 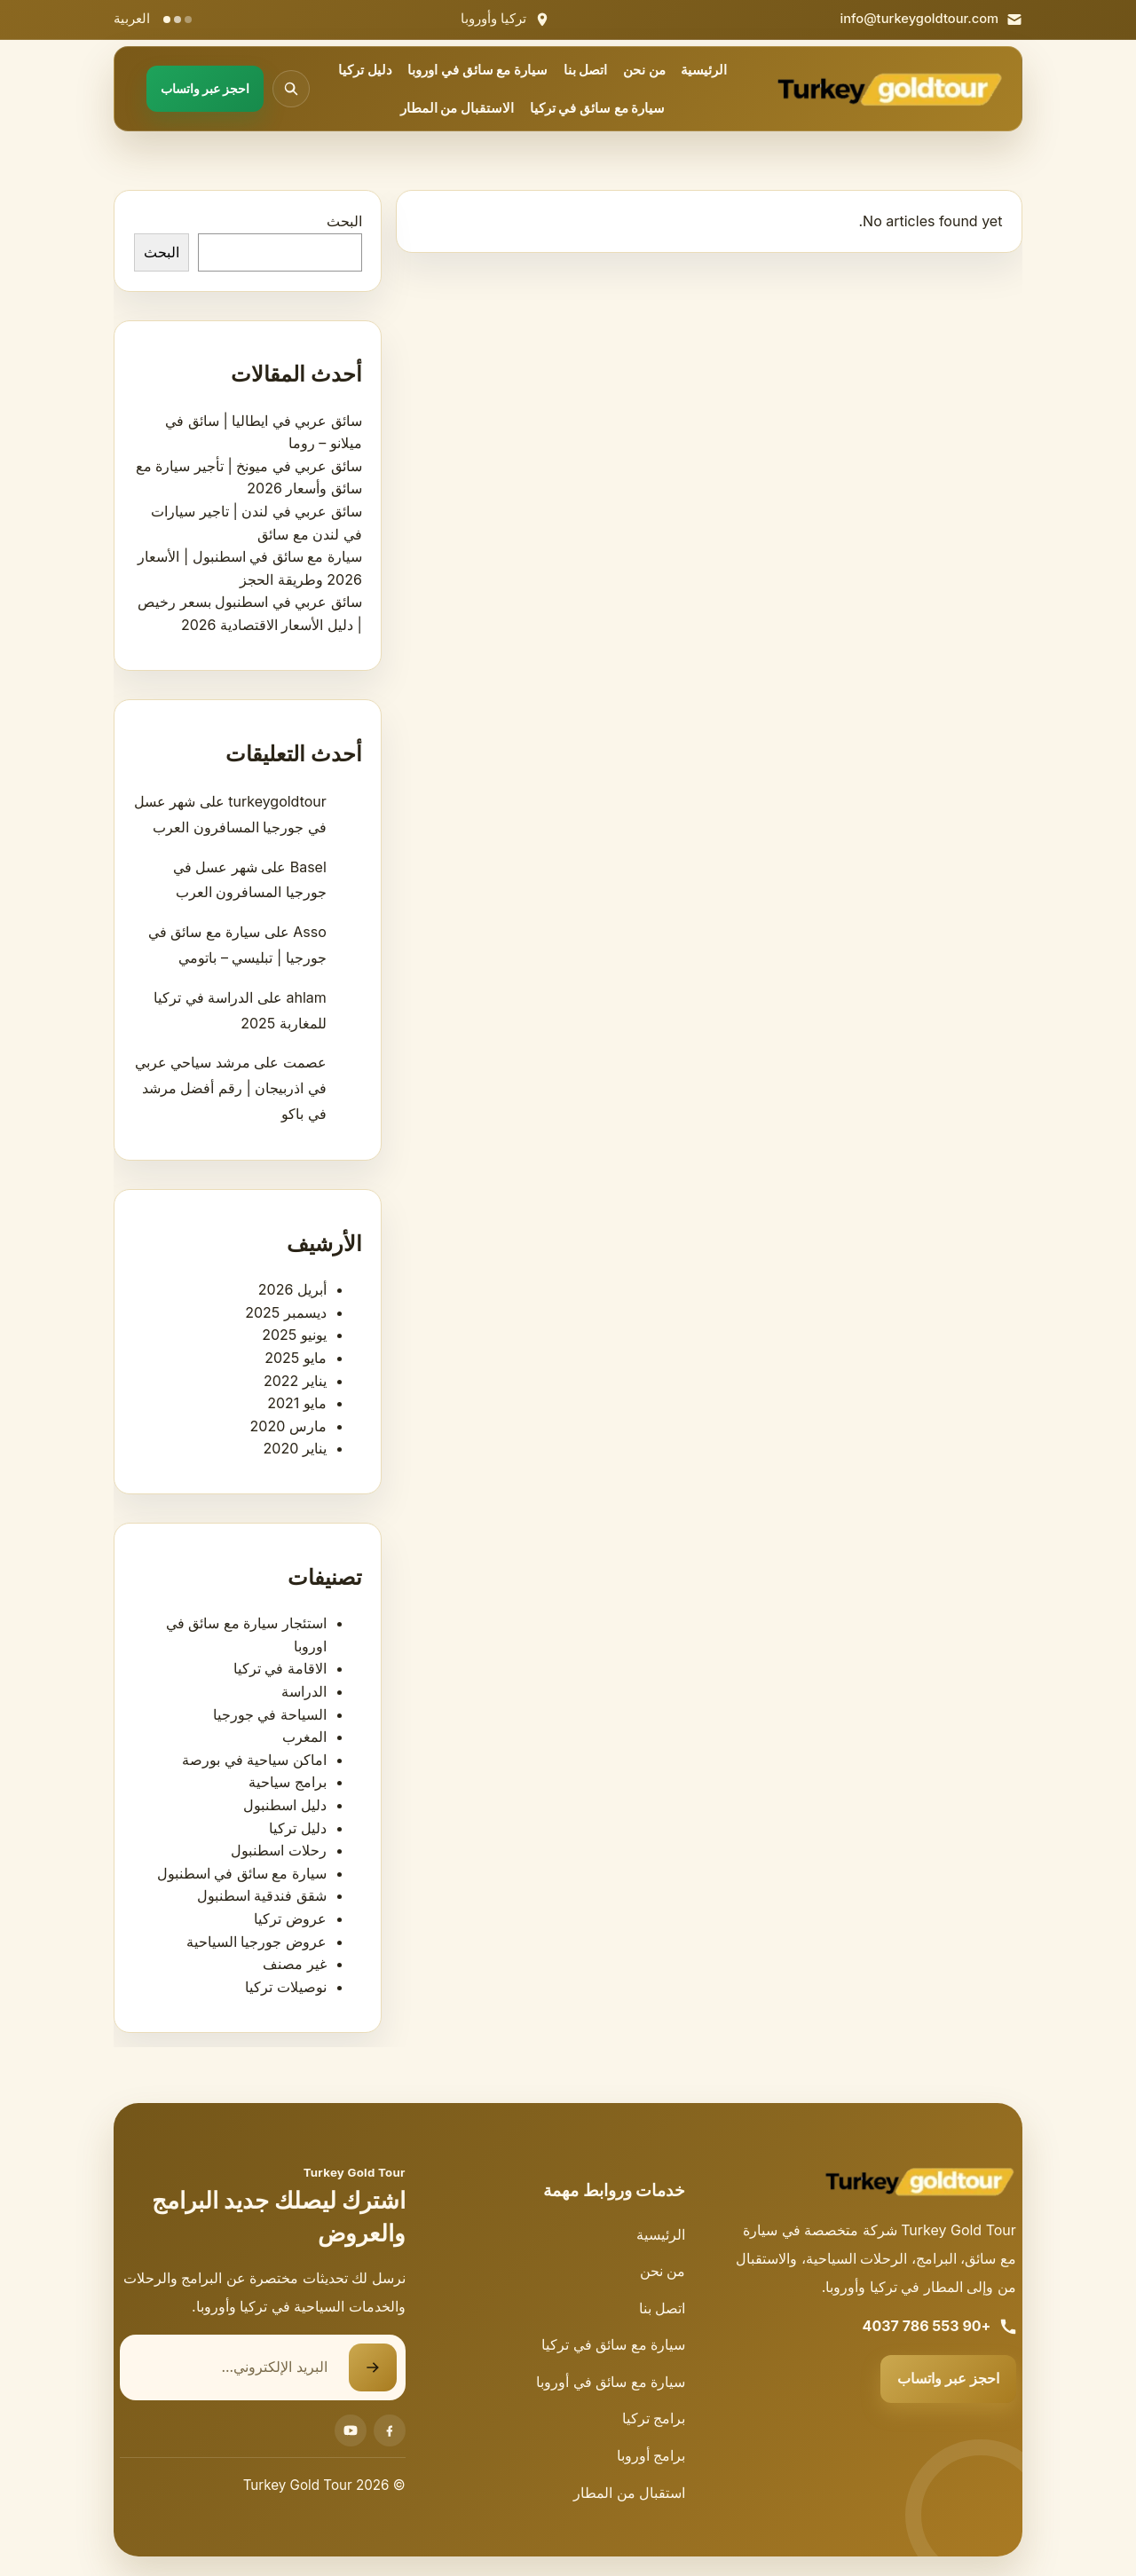 What do you see at coordinates (286, 1987) in the screenshot?
I see `نوصيلات تركيا` at bounding box center [286, 1987].